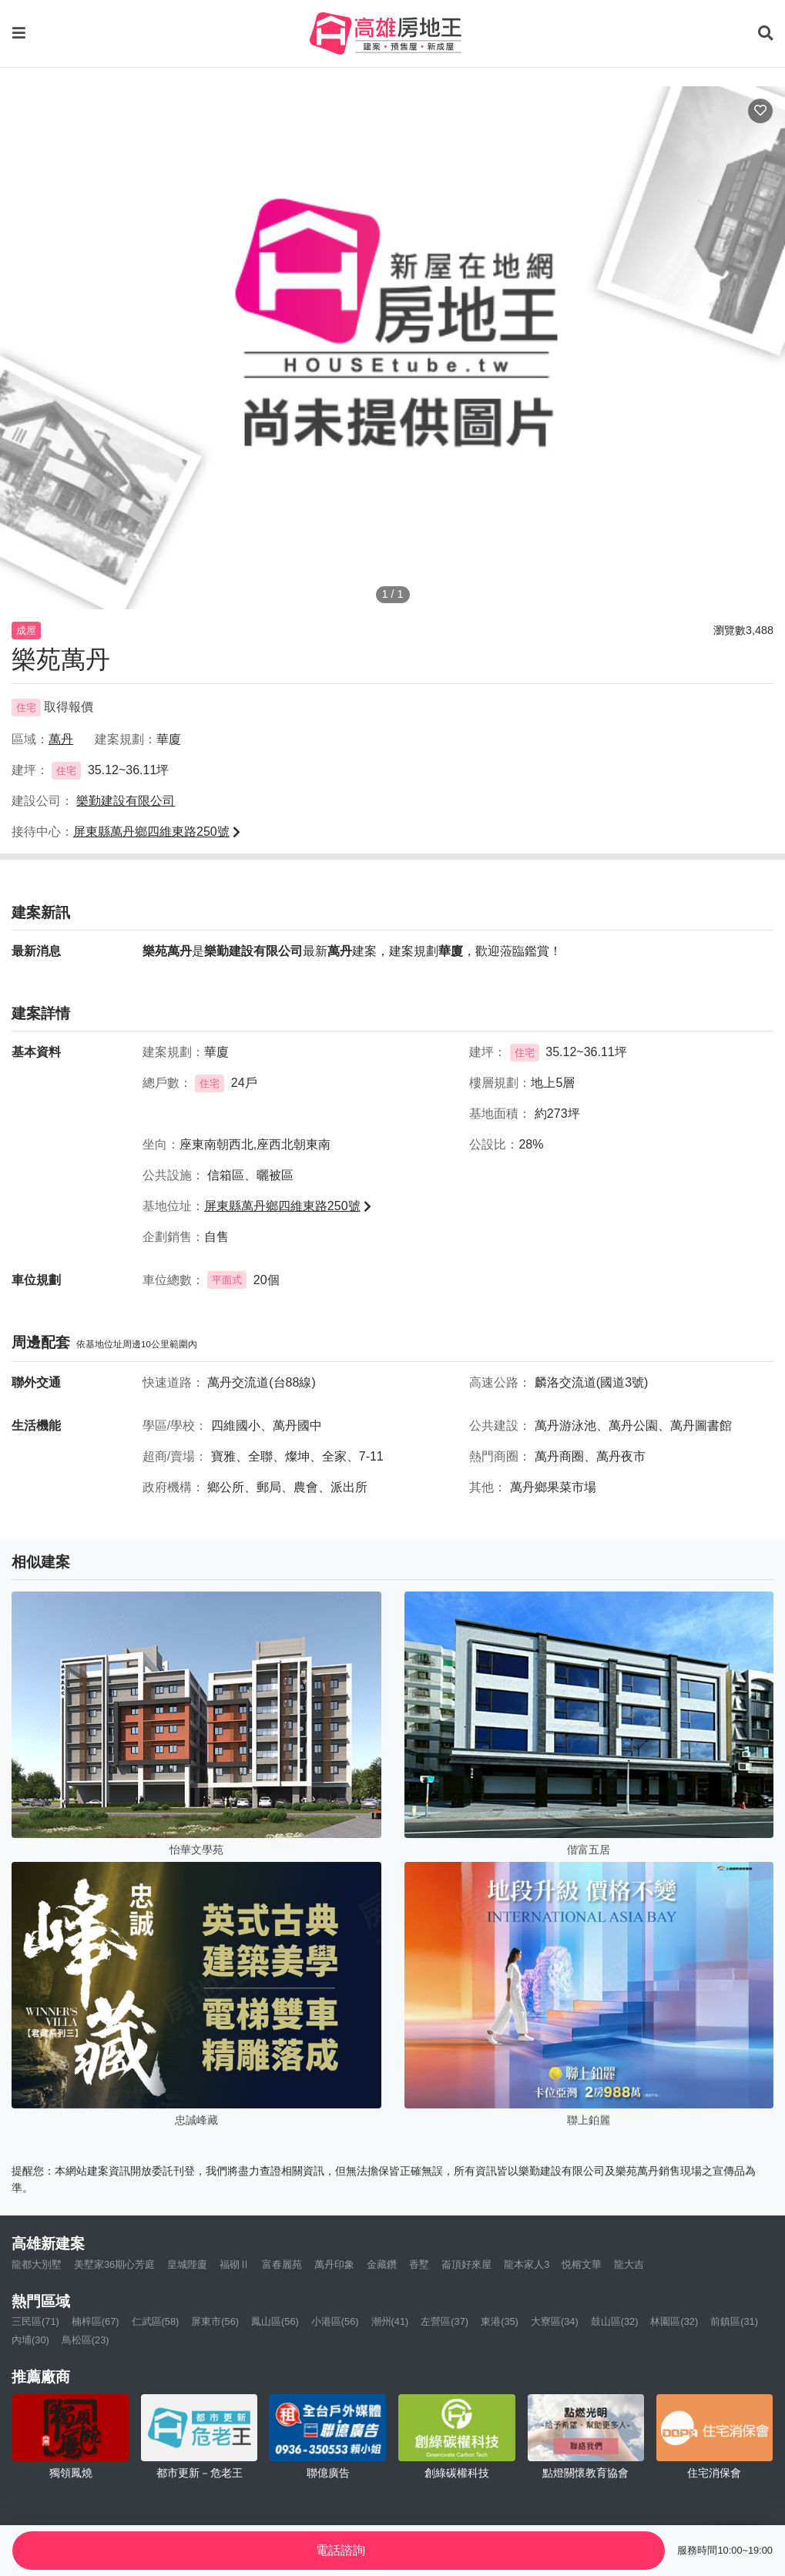 This screenshot has width=785, height=2576. Describe the element at coordinates (382, 2264) in the screenshot. I see `金藏鑽` at that location.